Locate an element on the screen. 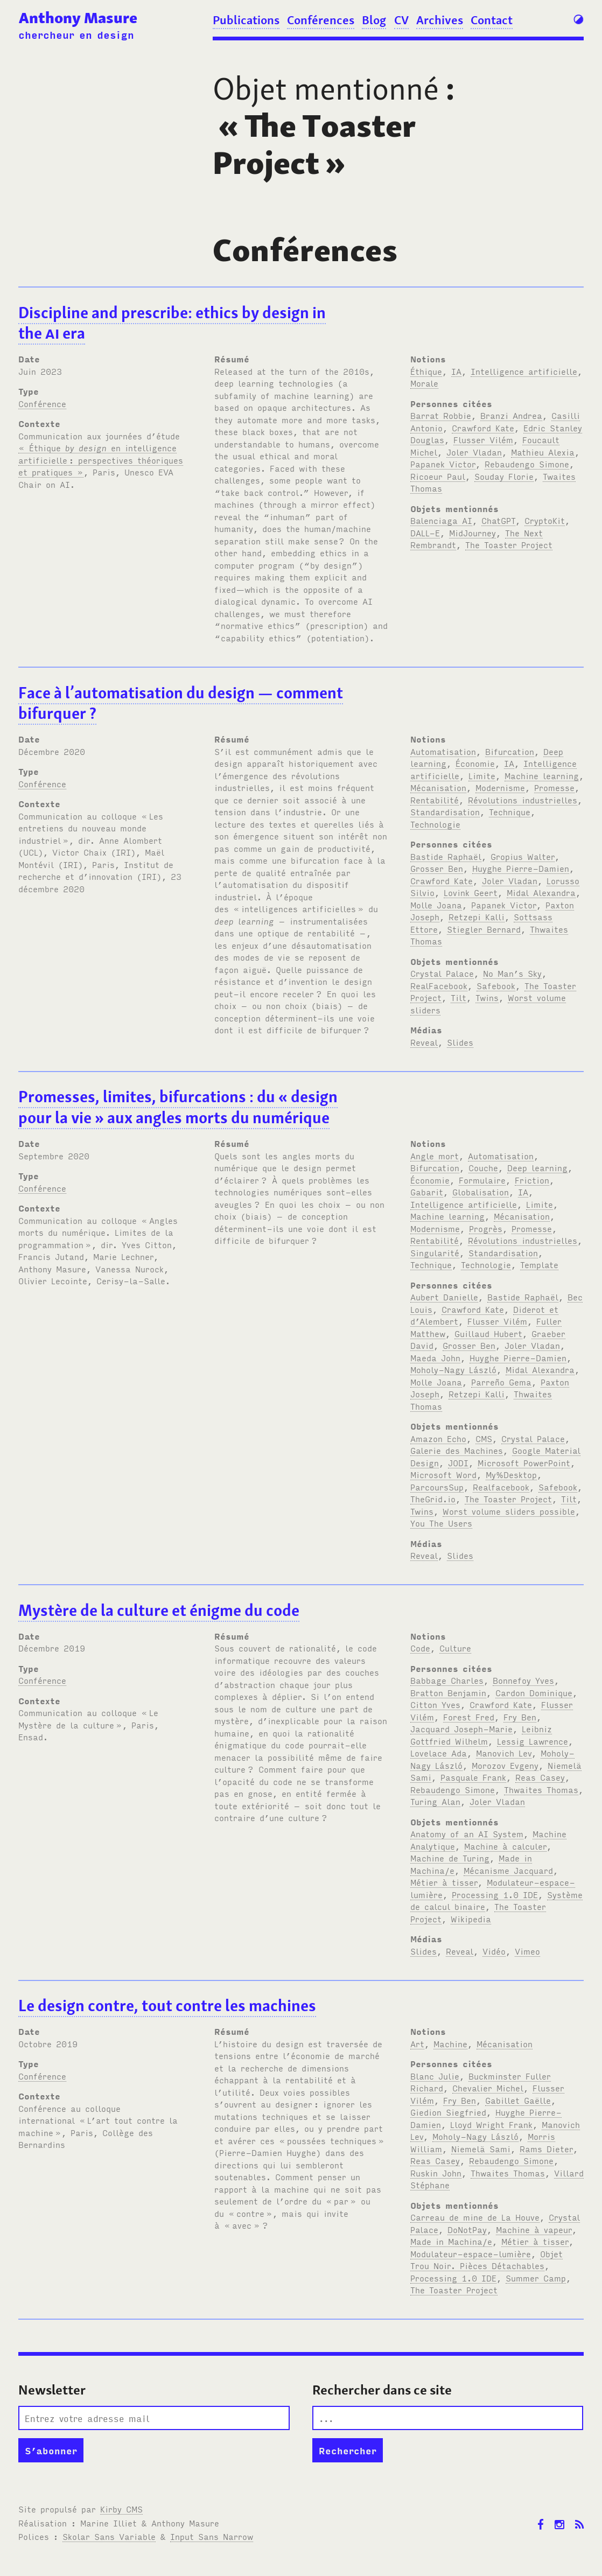  Made in Machina/e is located at coordinates (451, 2241).